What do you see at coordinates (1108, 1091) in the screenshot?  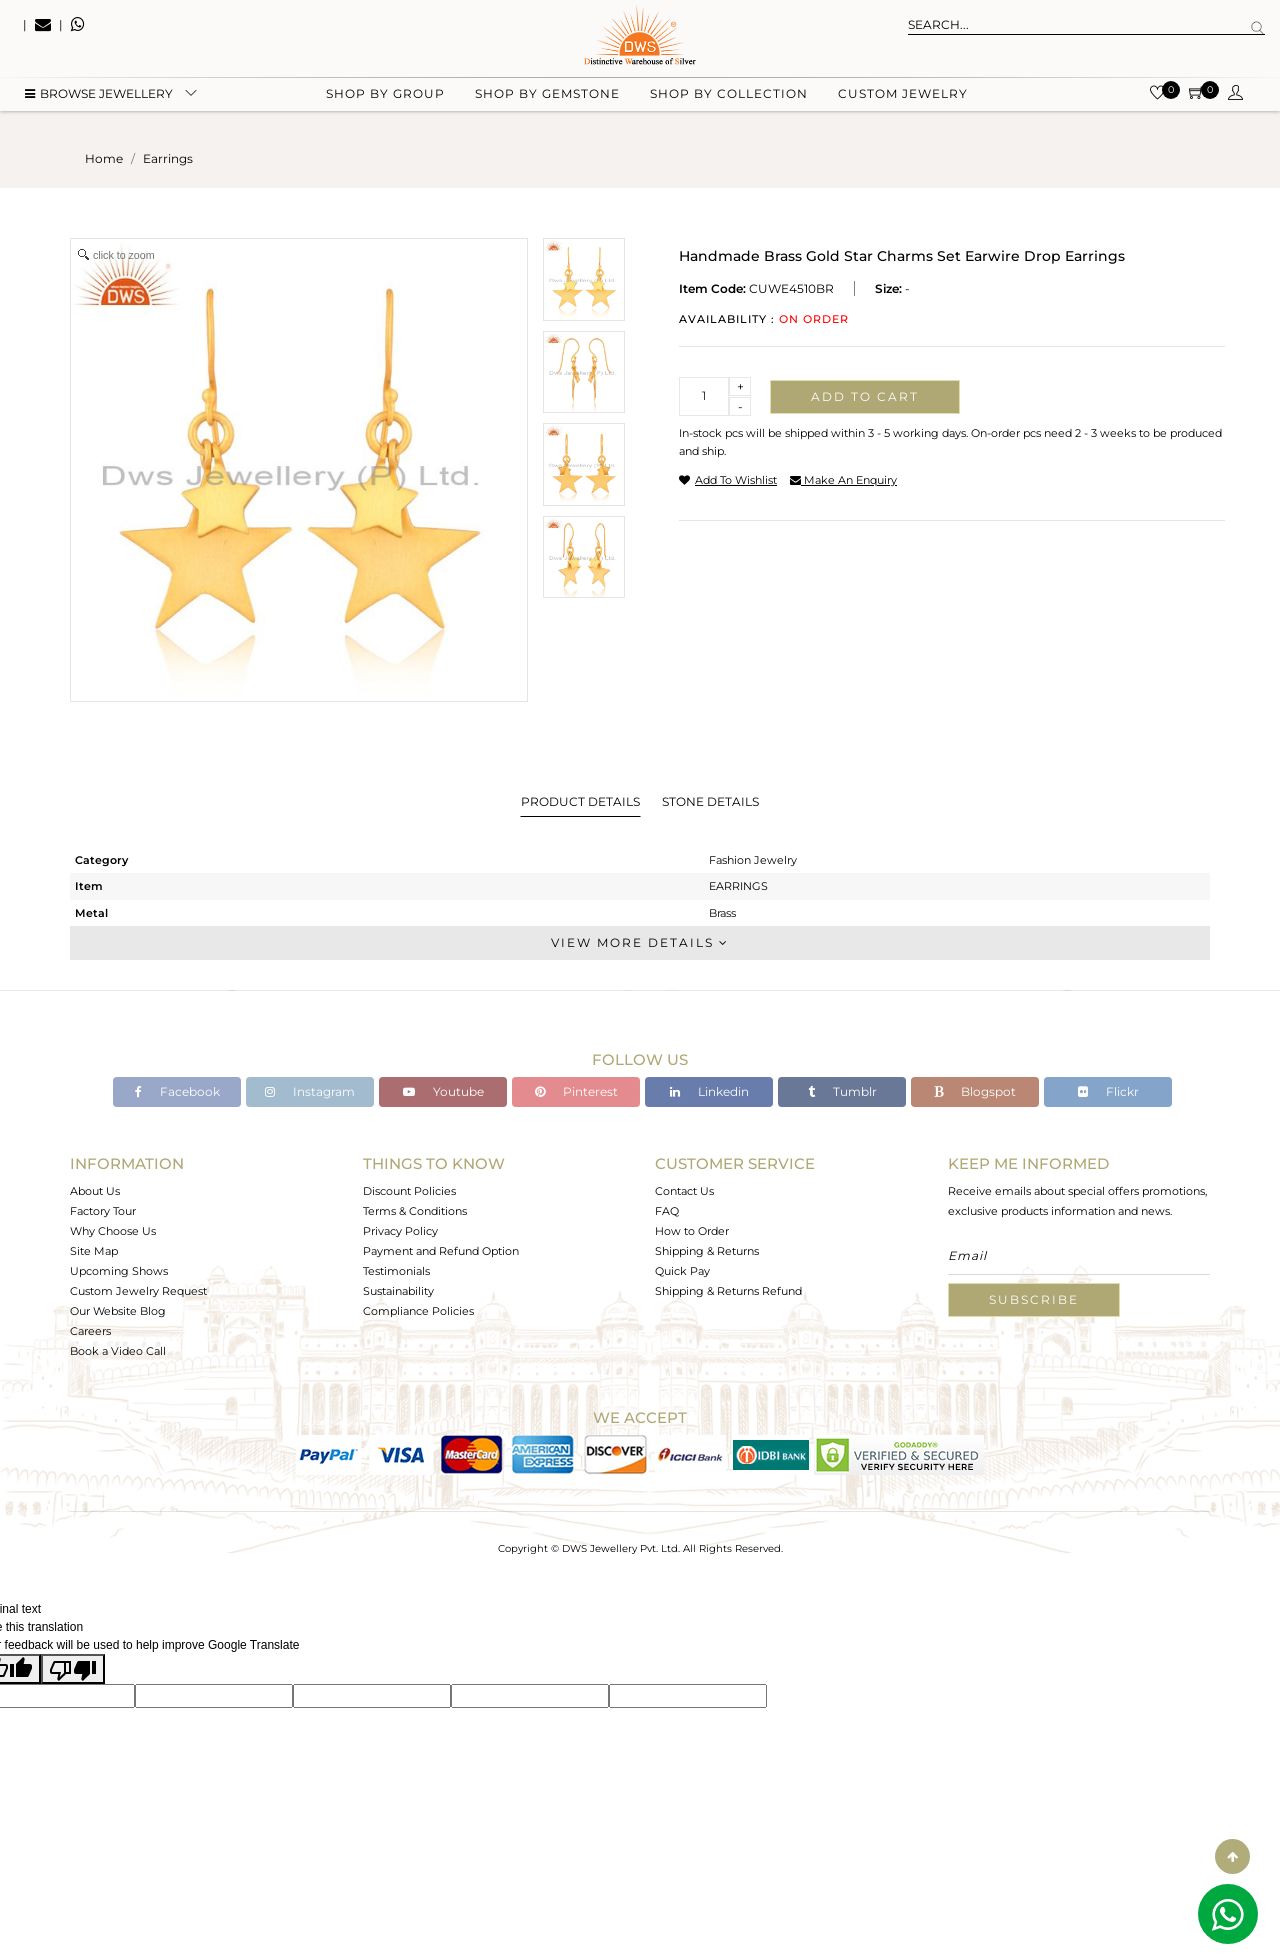 I see `Flickr` at bounding box center [1108, 1091].